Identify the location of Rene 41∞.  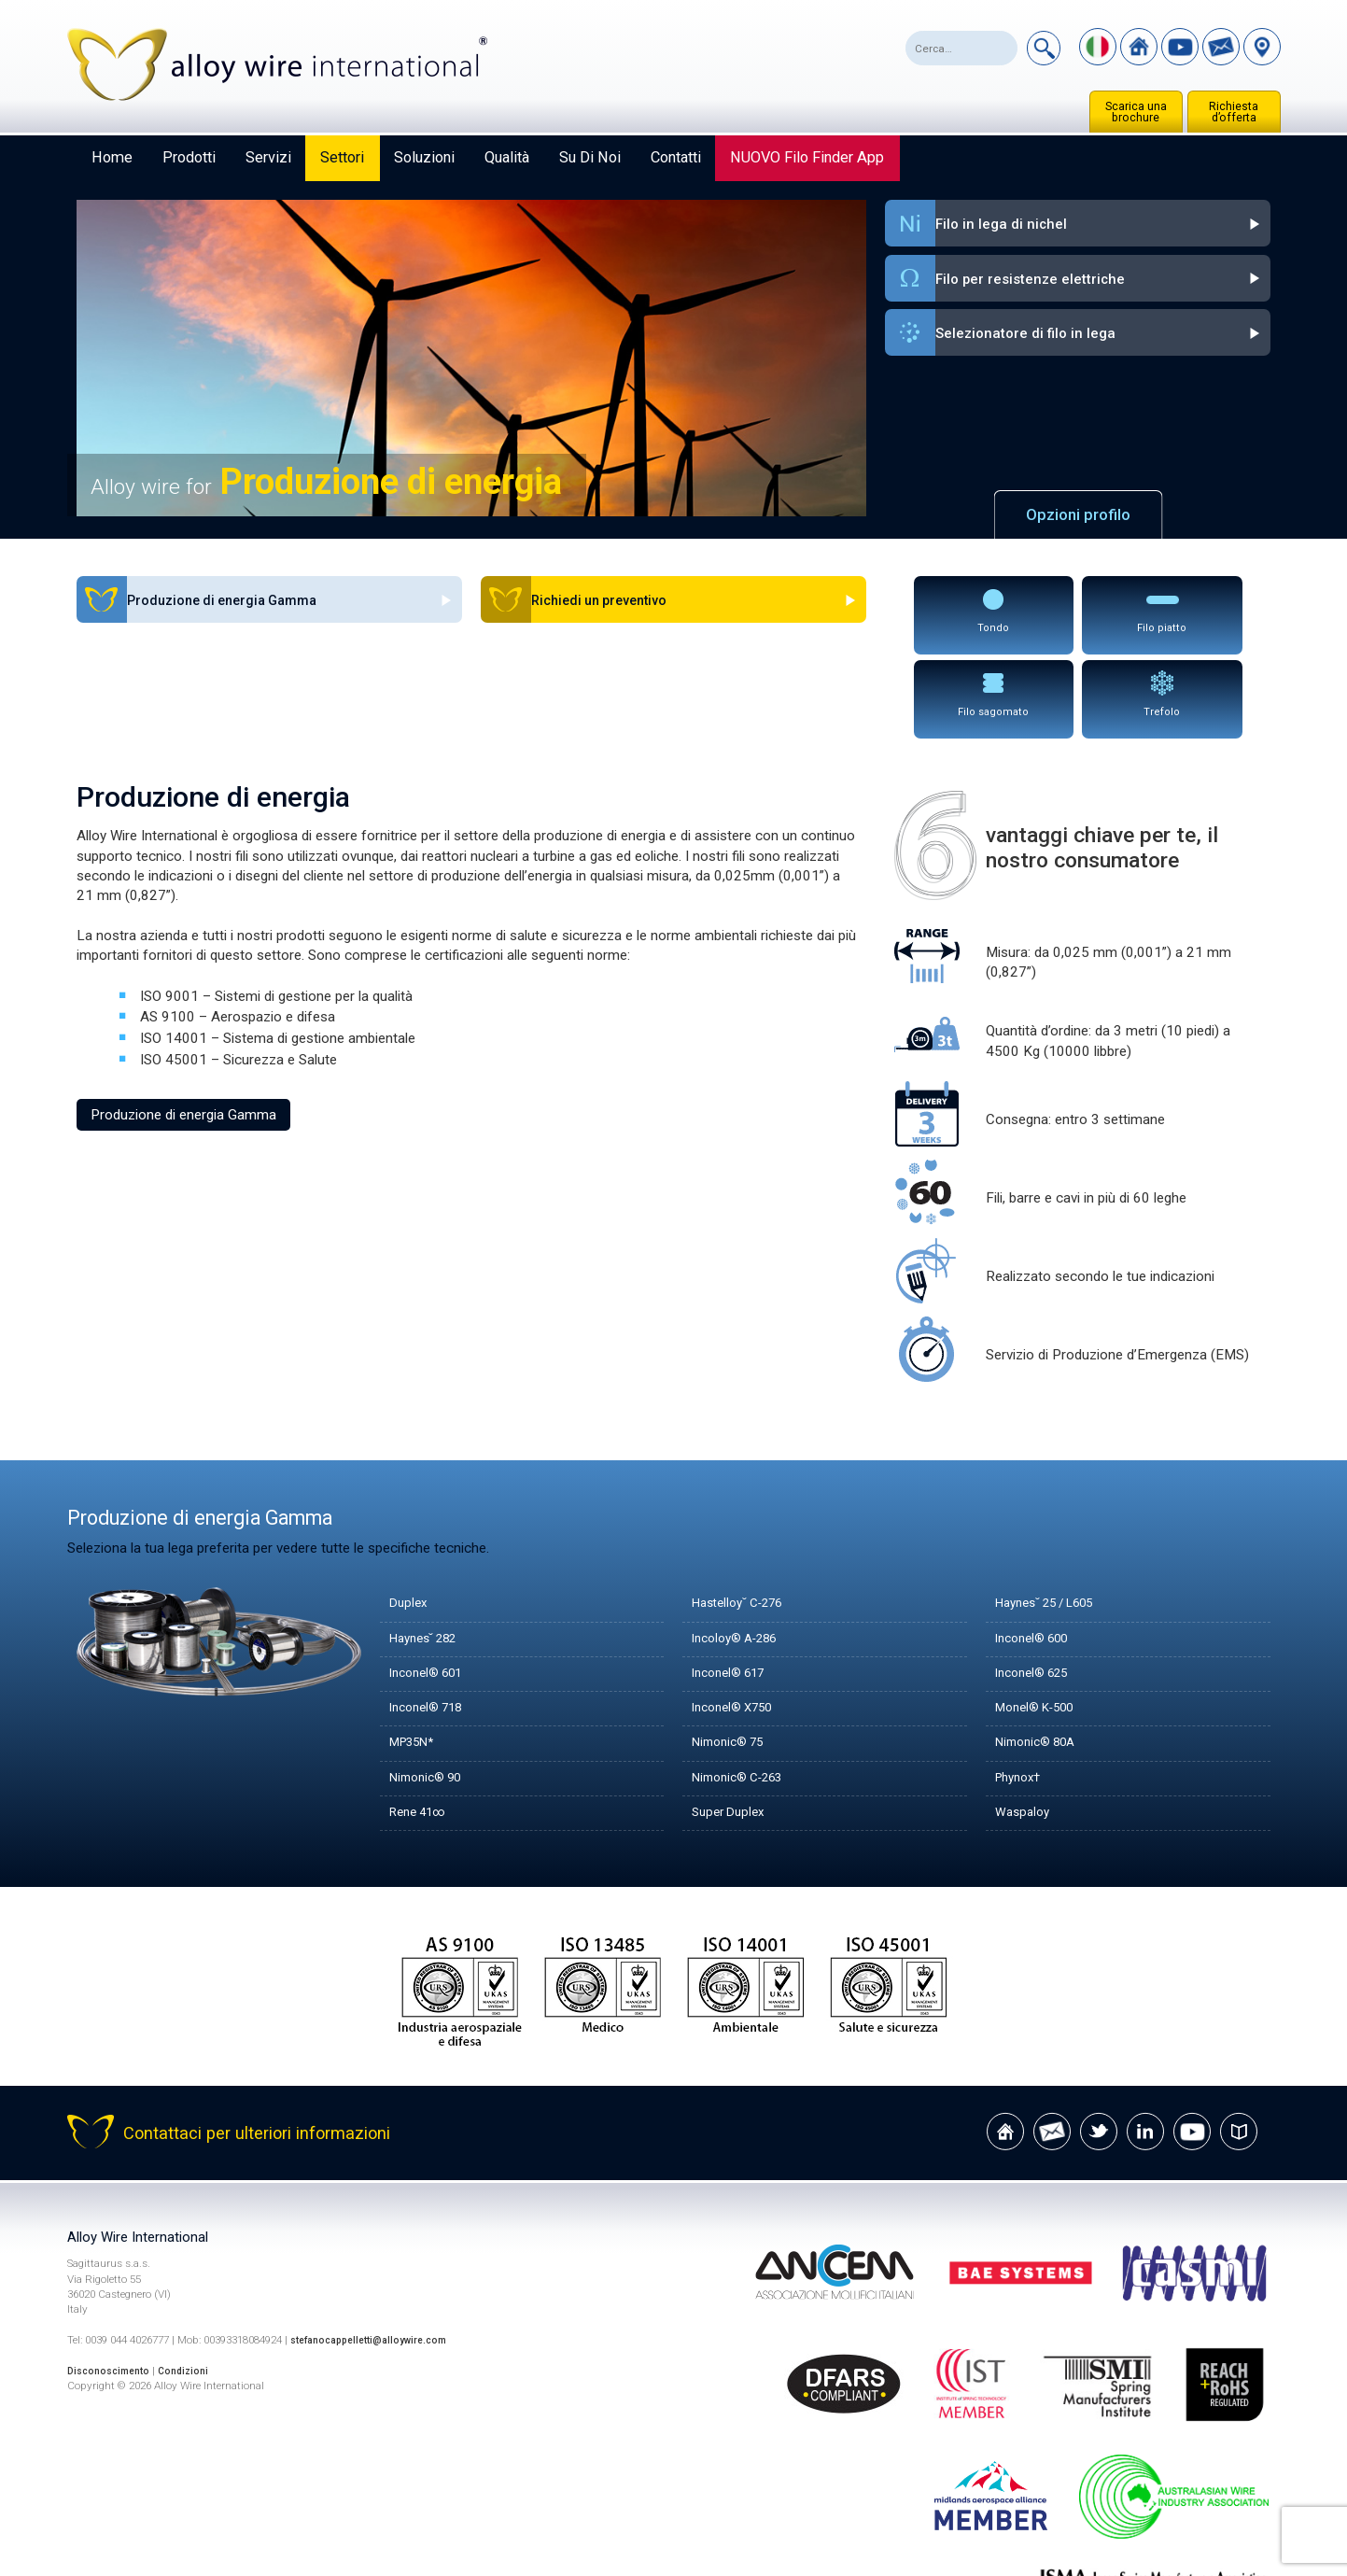
(422, 1723).